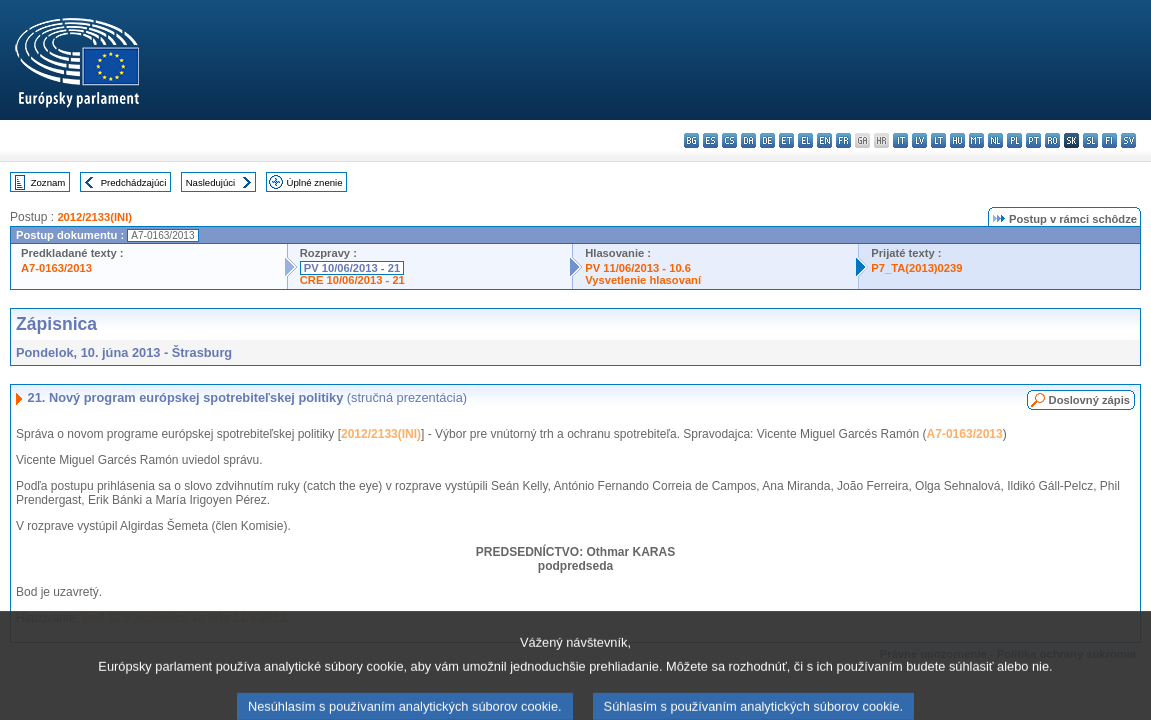 The image size is (1151, 720). Describe the element at coordinates (48, 182) in the screenshot. I see `Zoznam` at that location.